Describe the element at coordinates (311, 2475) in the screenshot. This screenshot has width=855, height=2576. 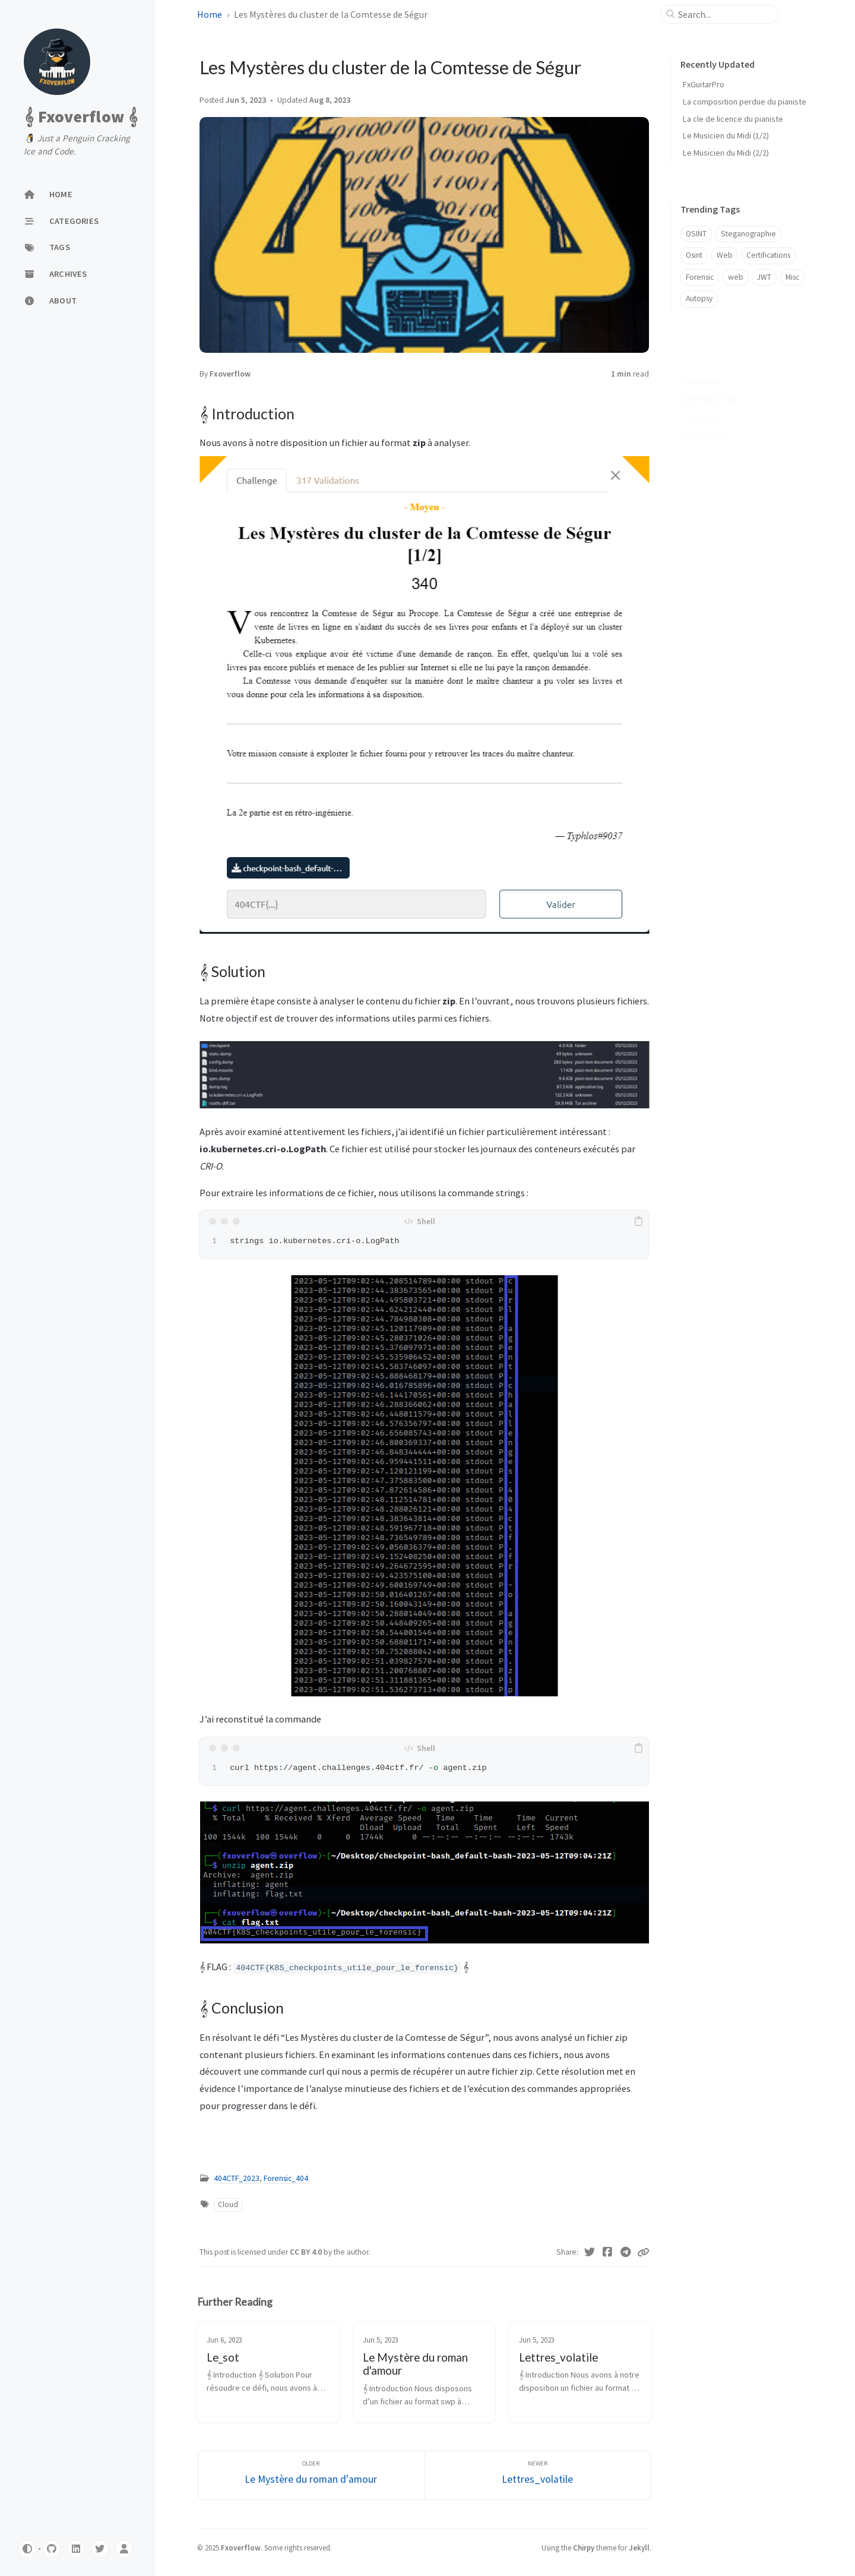
I see `[Older]` at that location.